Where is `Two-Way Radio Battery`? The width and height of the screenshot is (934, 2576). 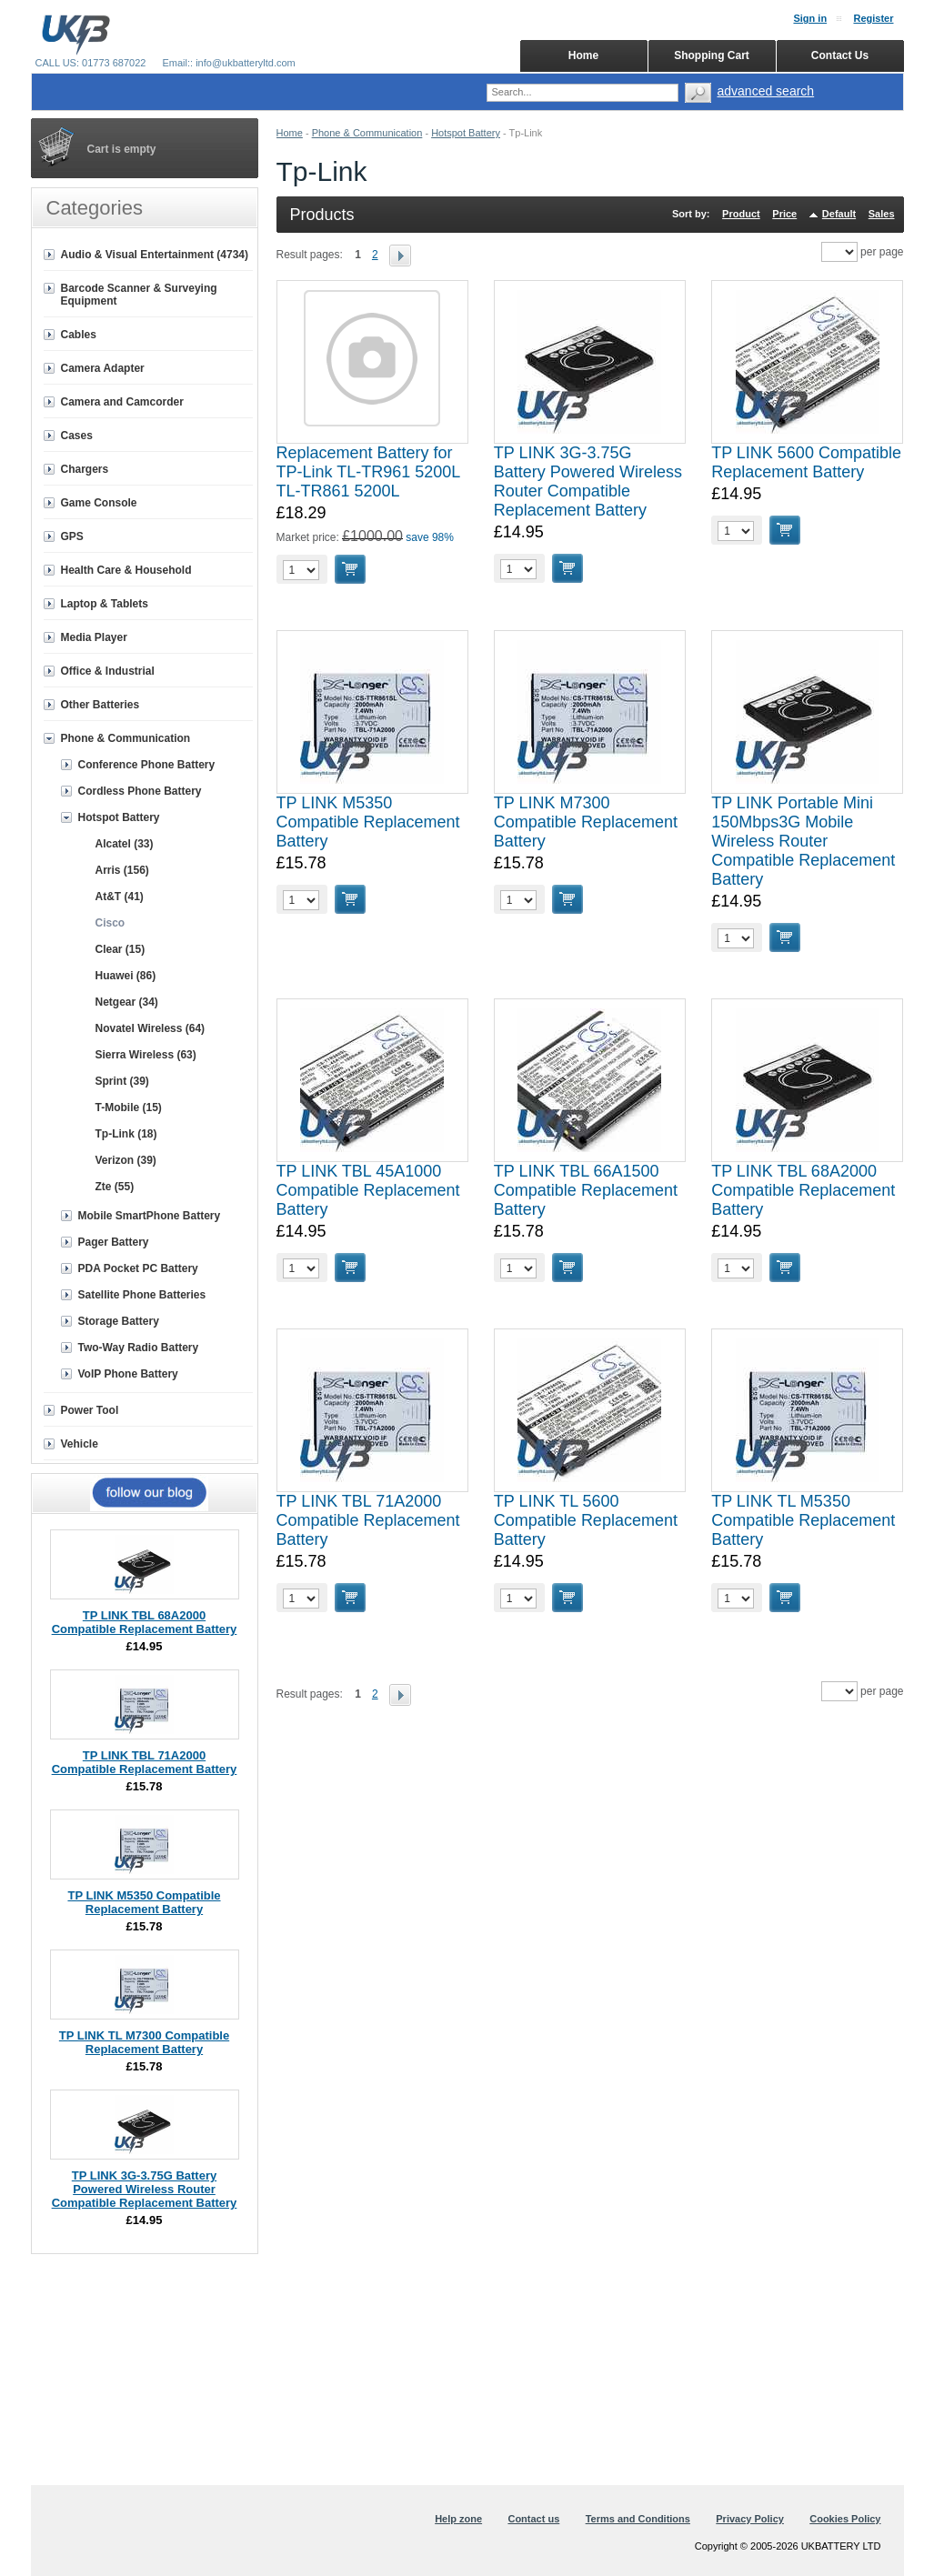
Two-Way Radio Battery is located at coordinates (138, 1347).